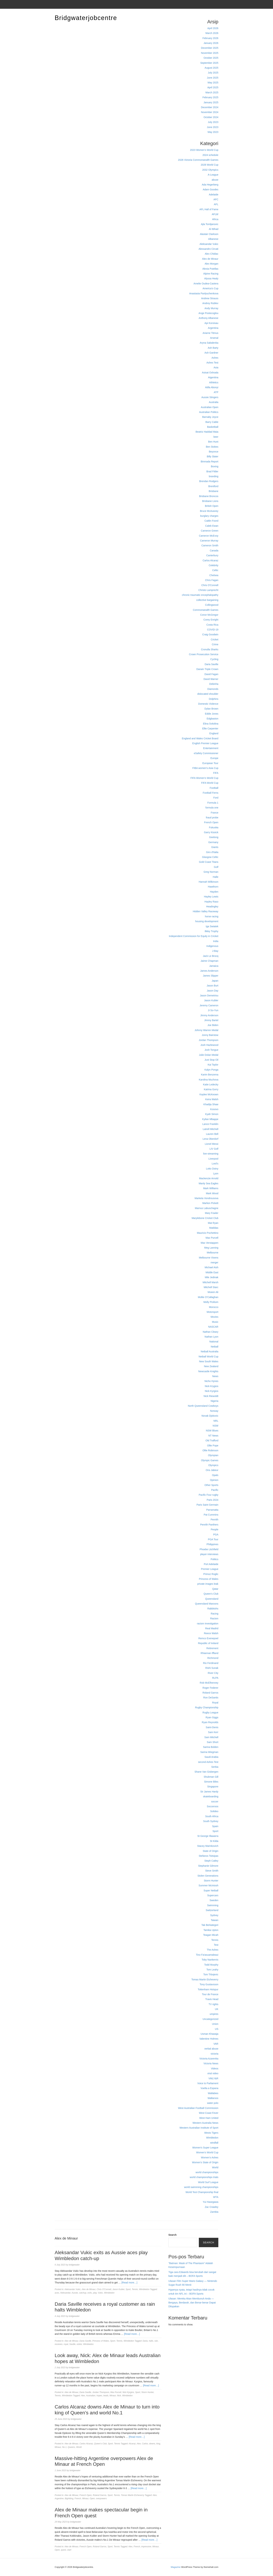 The image size is (273, 2576). What do you see at coordinates (209, 107) in the screenshot?
I see `December 2024` at bounding box center [209, 107].